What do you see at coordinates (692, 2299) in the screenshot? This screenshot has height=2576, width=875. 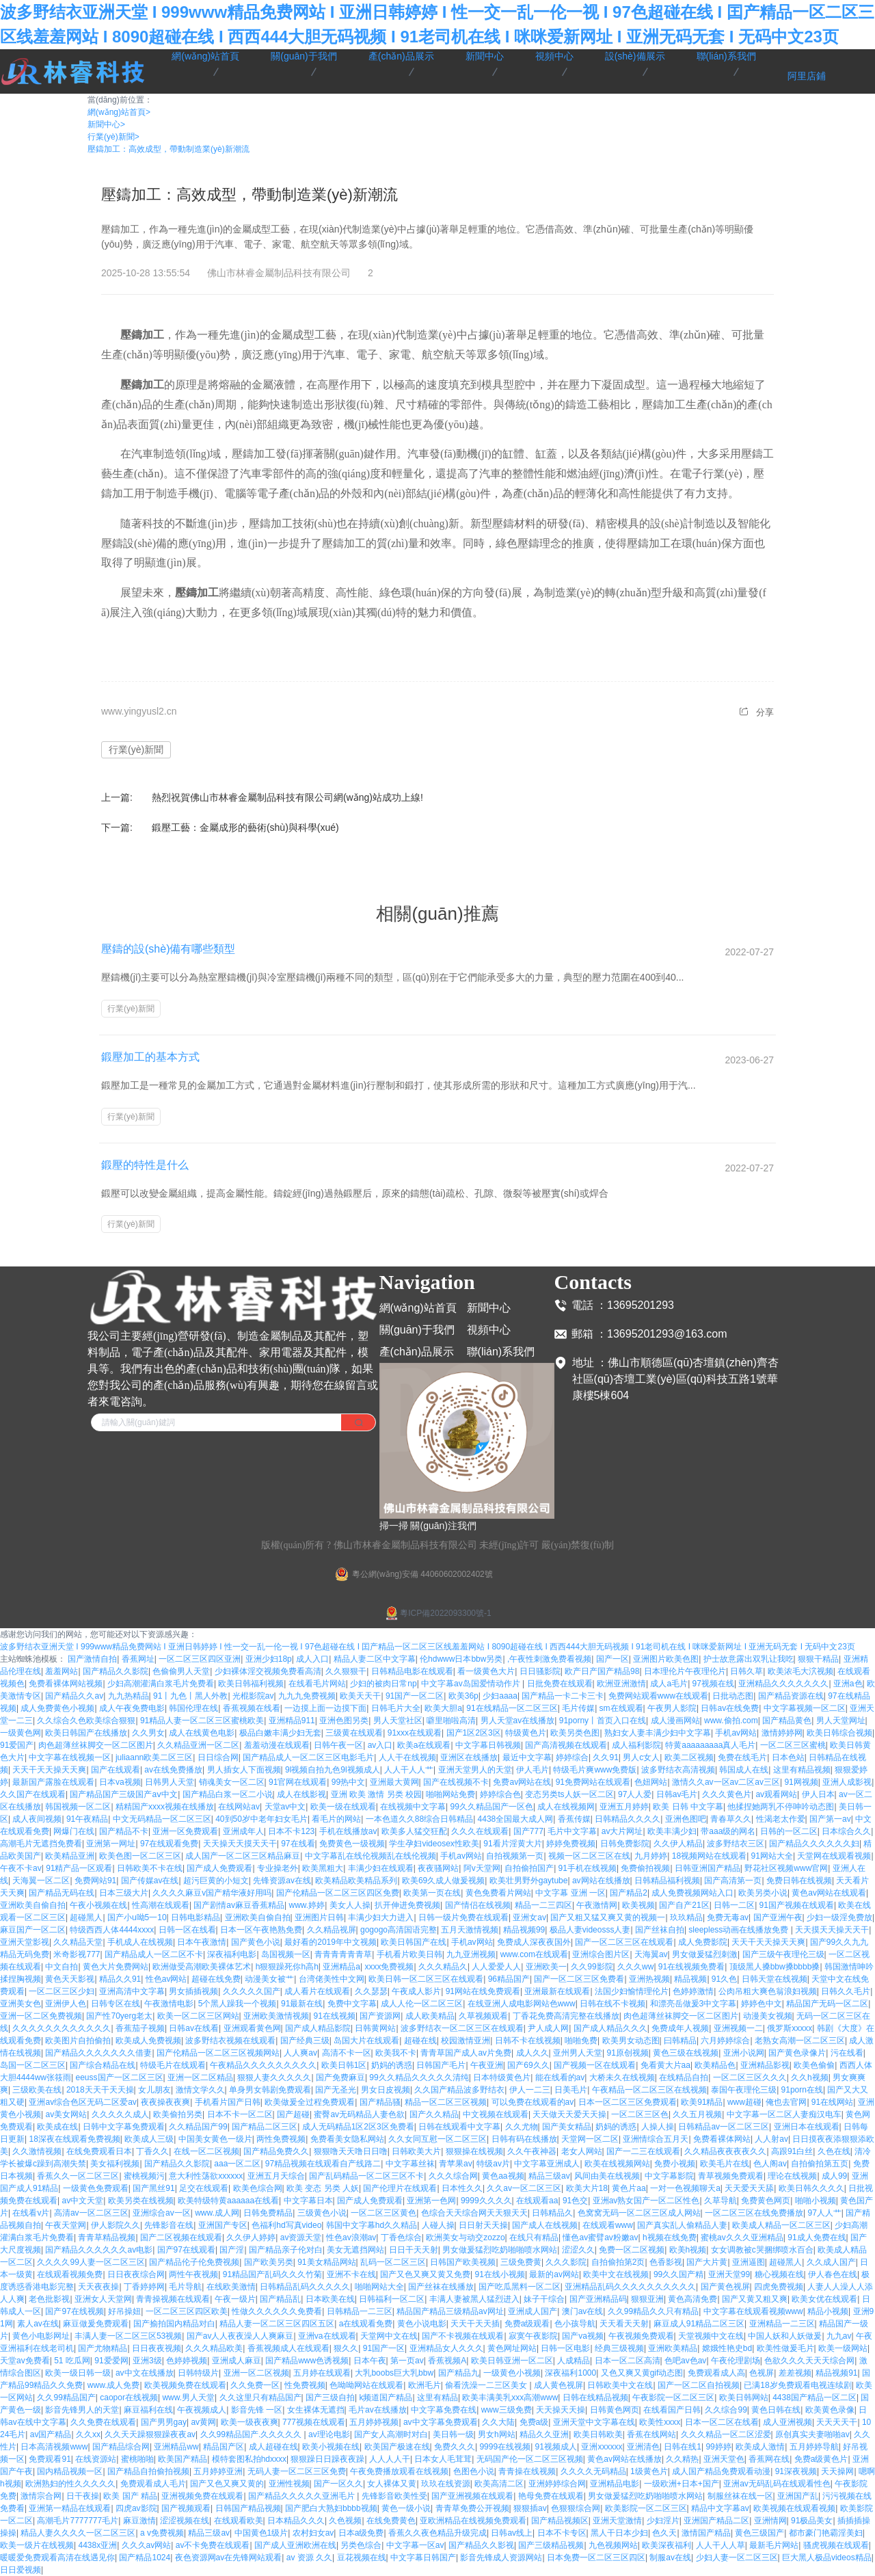 I see `黄色高清免费` at bounding box center [692, 2299].